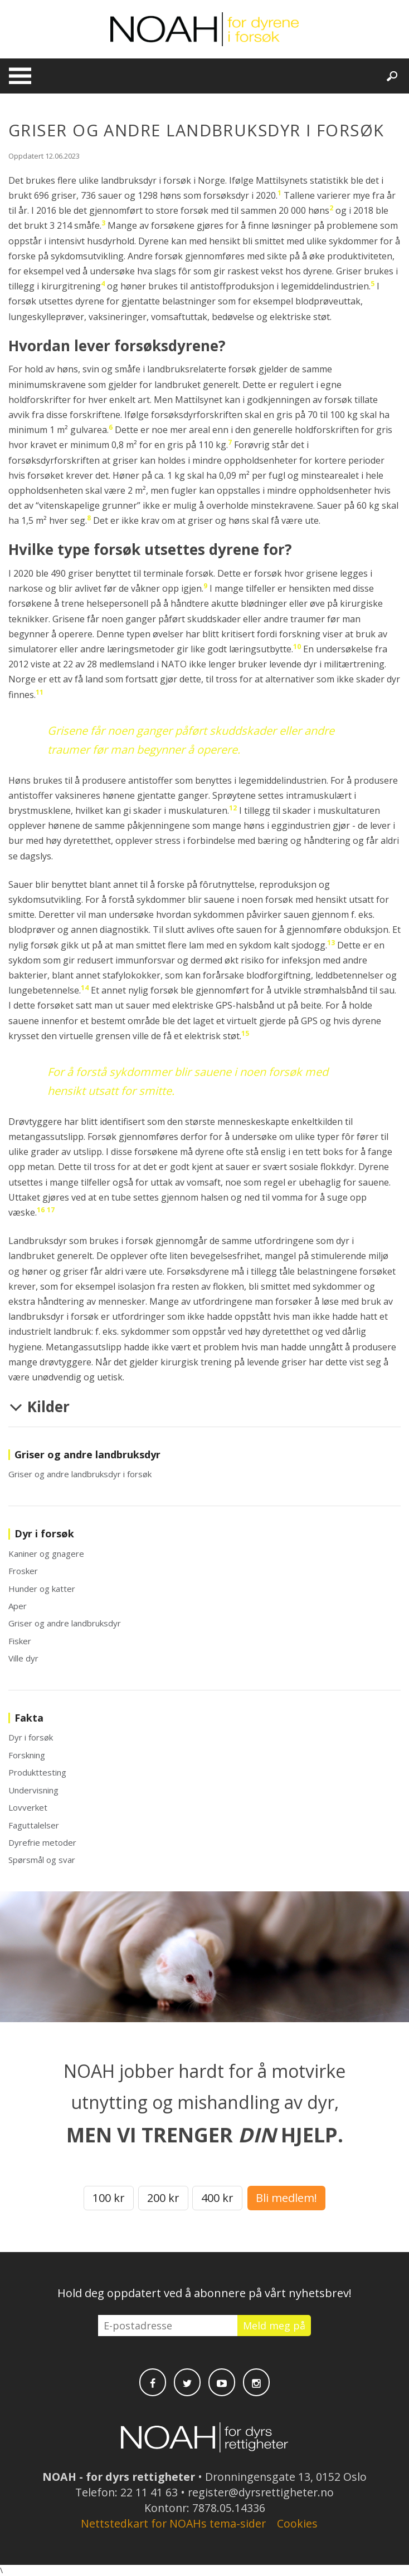 This screenshot has width=409, height=2576. What do you see at coordinates (19, 1640) in the screenshot?
I see `Fisker` at bounding box center [19, 1640].